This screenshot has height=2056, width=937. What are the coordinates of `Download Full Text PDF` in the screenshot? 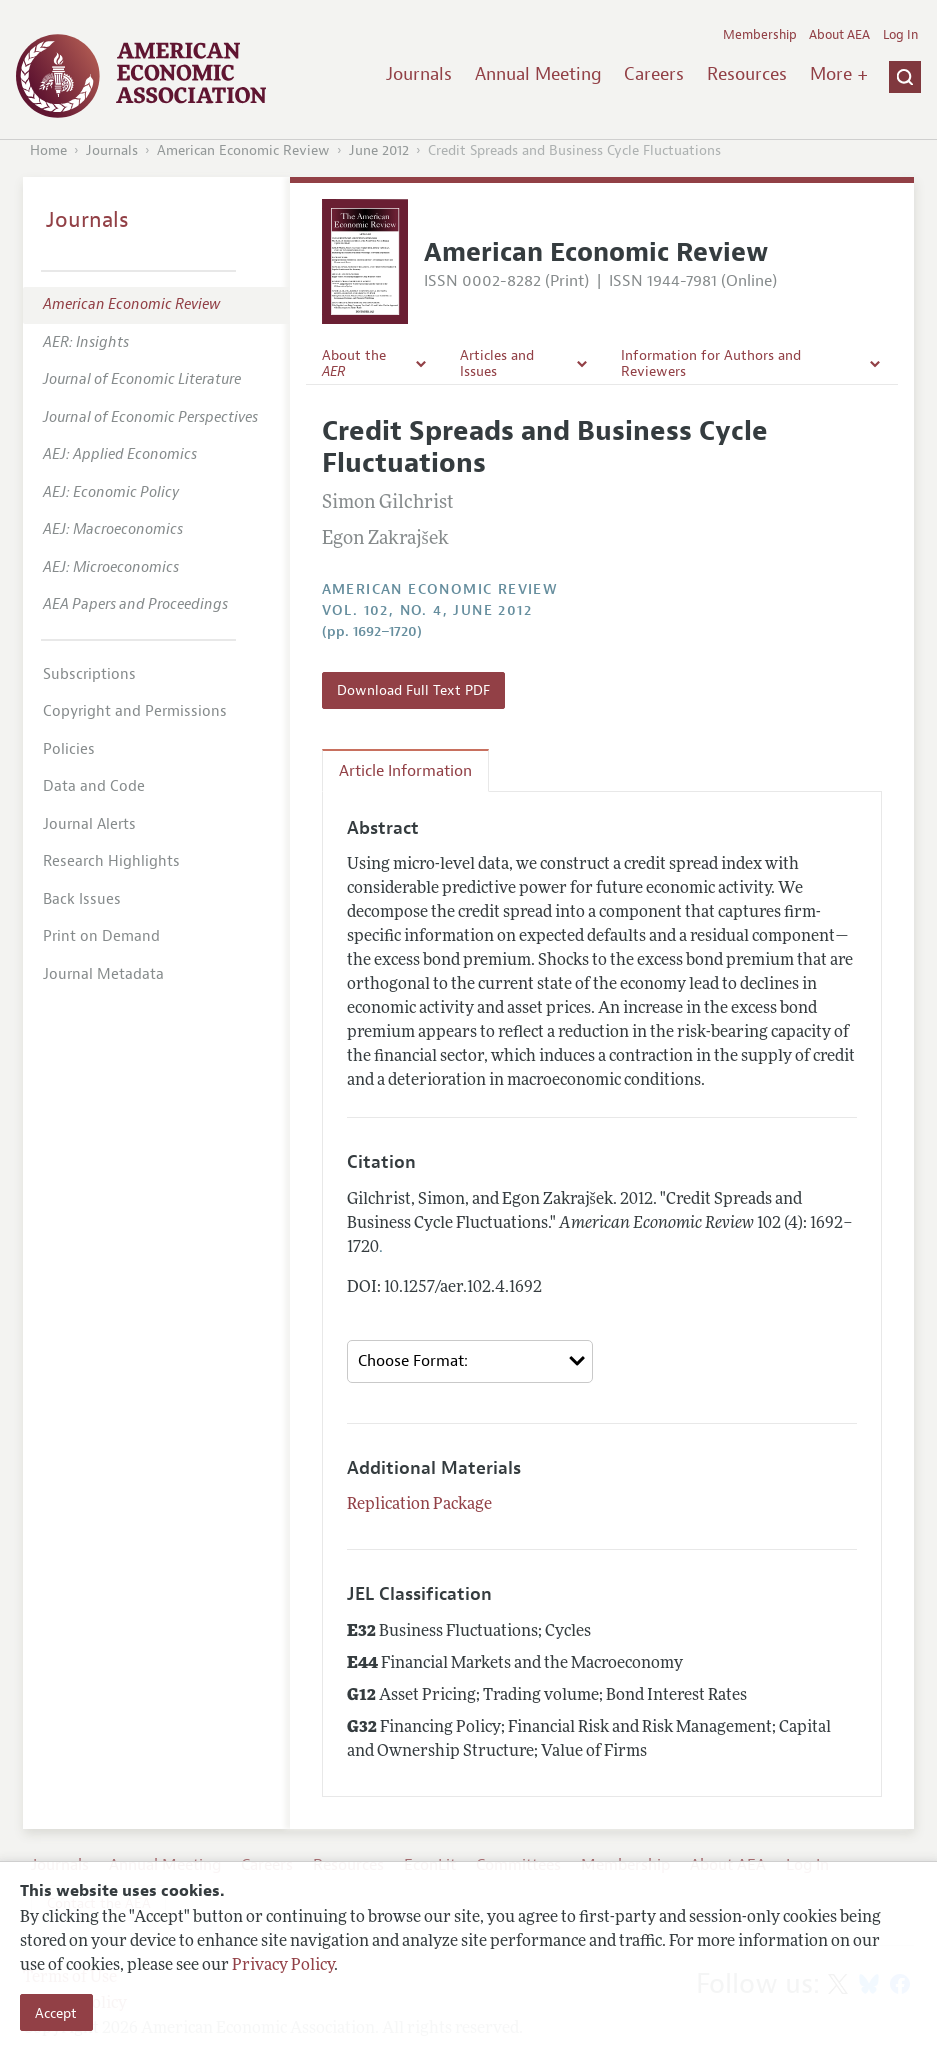 It's located at (413, 690).